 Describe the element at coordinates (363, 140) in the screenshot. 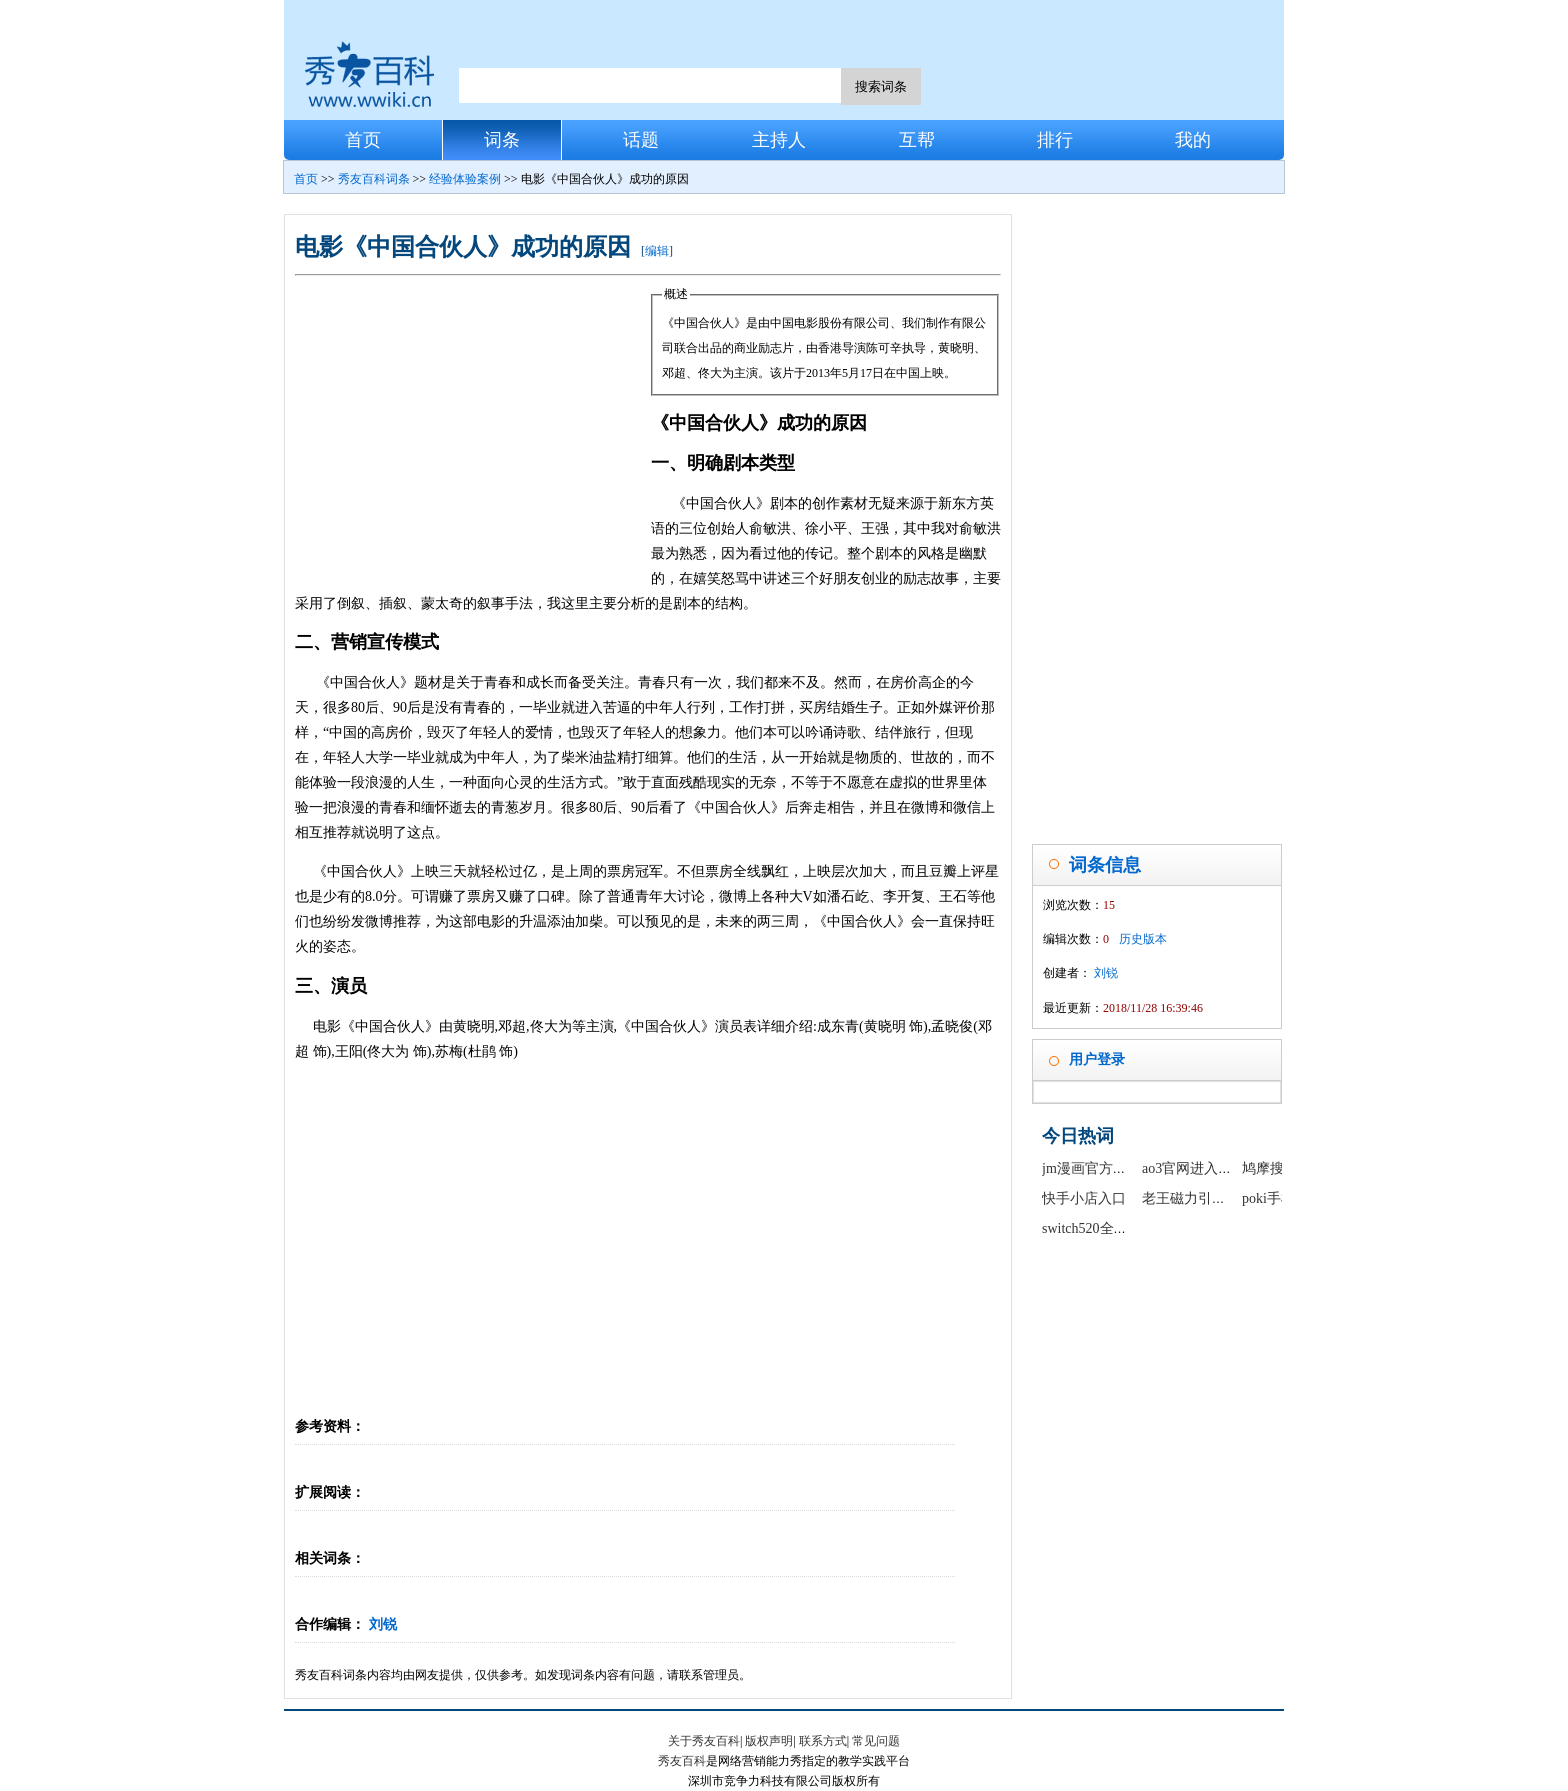

I see `首页` at that location.